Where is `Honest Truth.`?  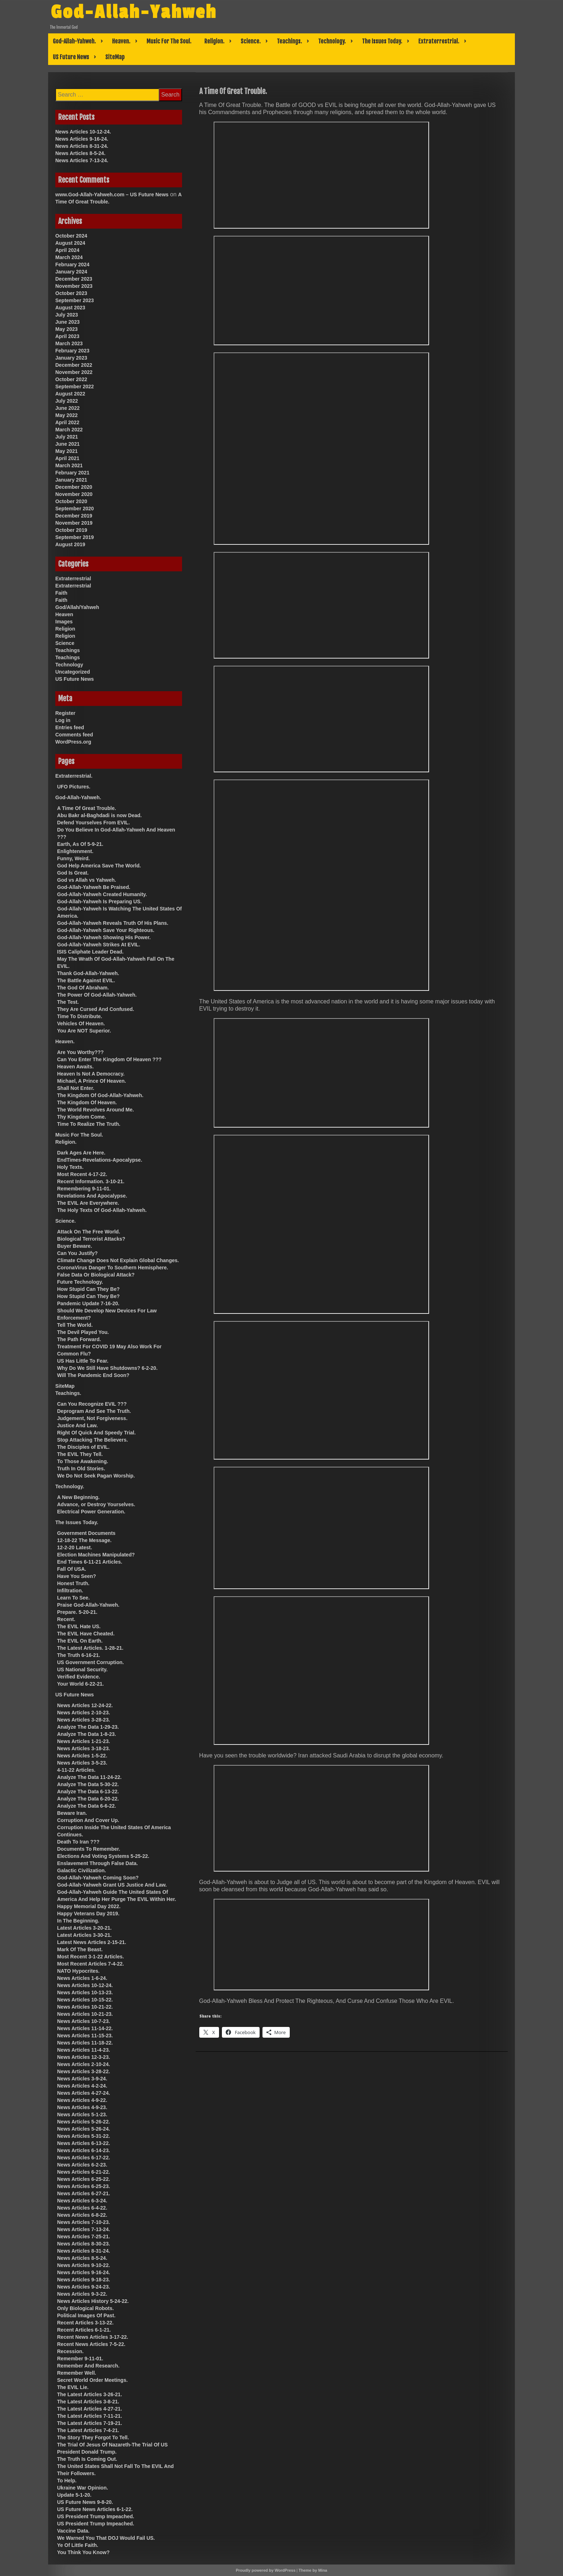 Honest Truth. is located at coordinates (73, 1583).